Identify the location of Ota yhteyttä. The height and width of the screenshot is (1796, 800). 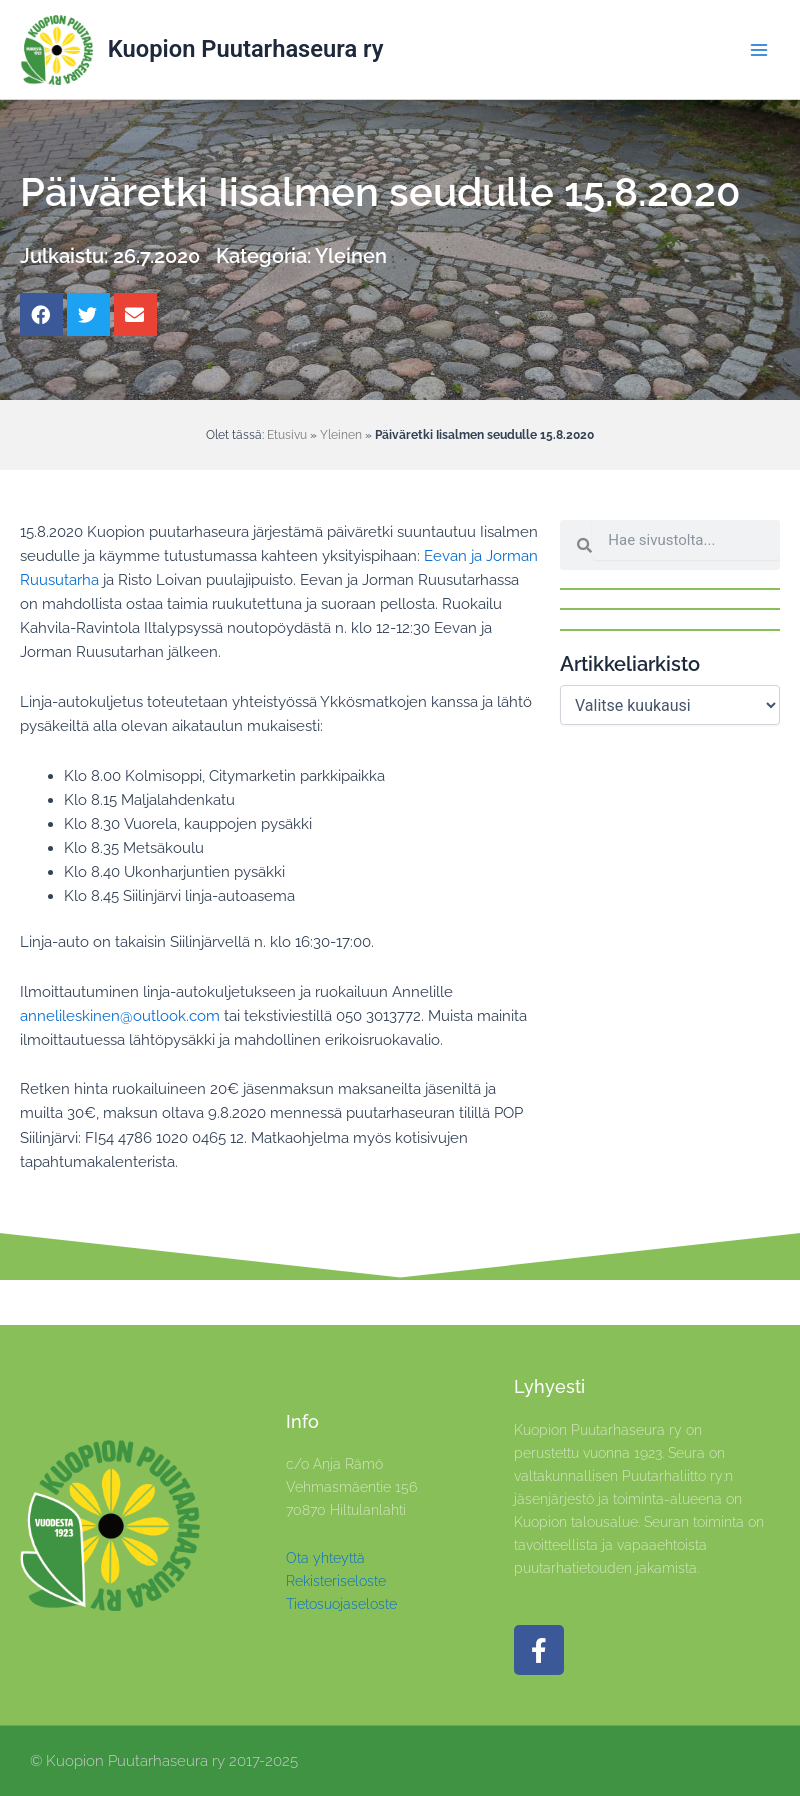
(325, 1558).